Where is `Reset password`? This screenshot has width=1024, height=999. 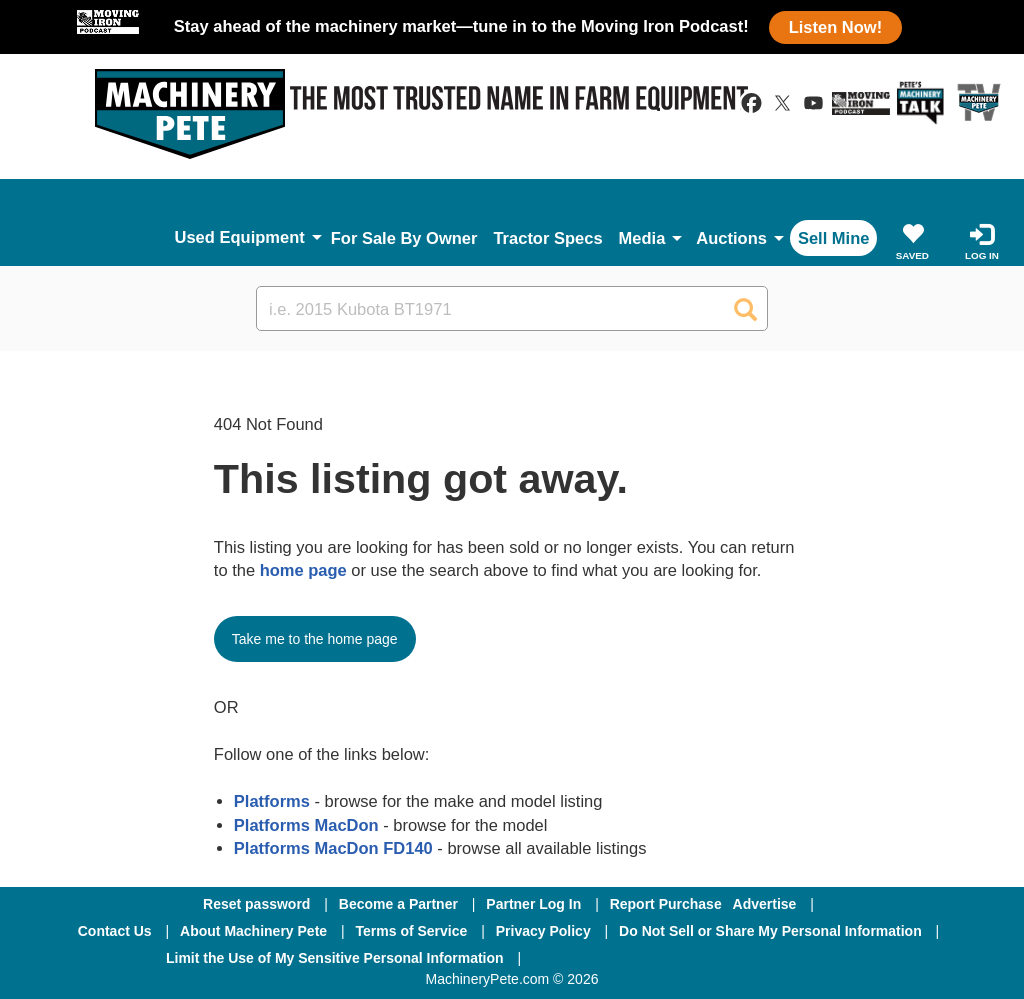 Reset password is located at coordinates (256, 904).